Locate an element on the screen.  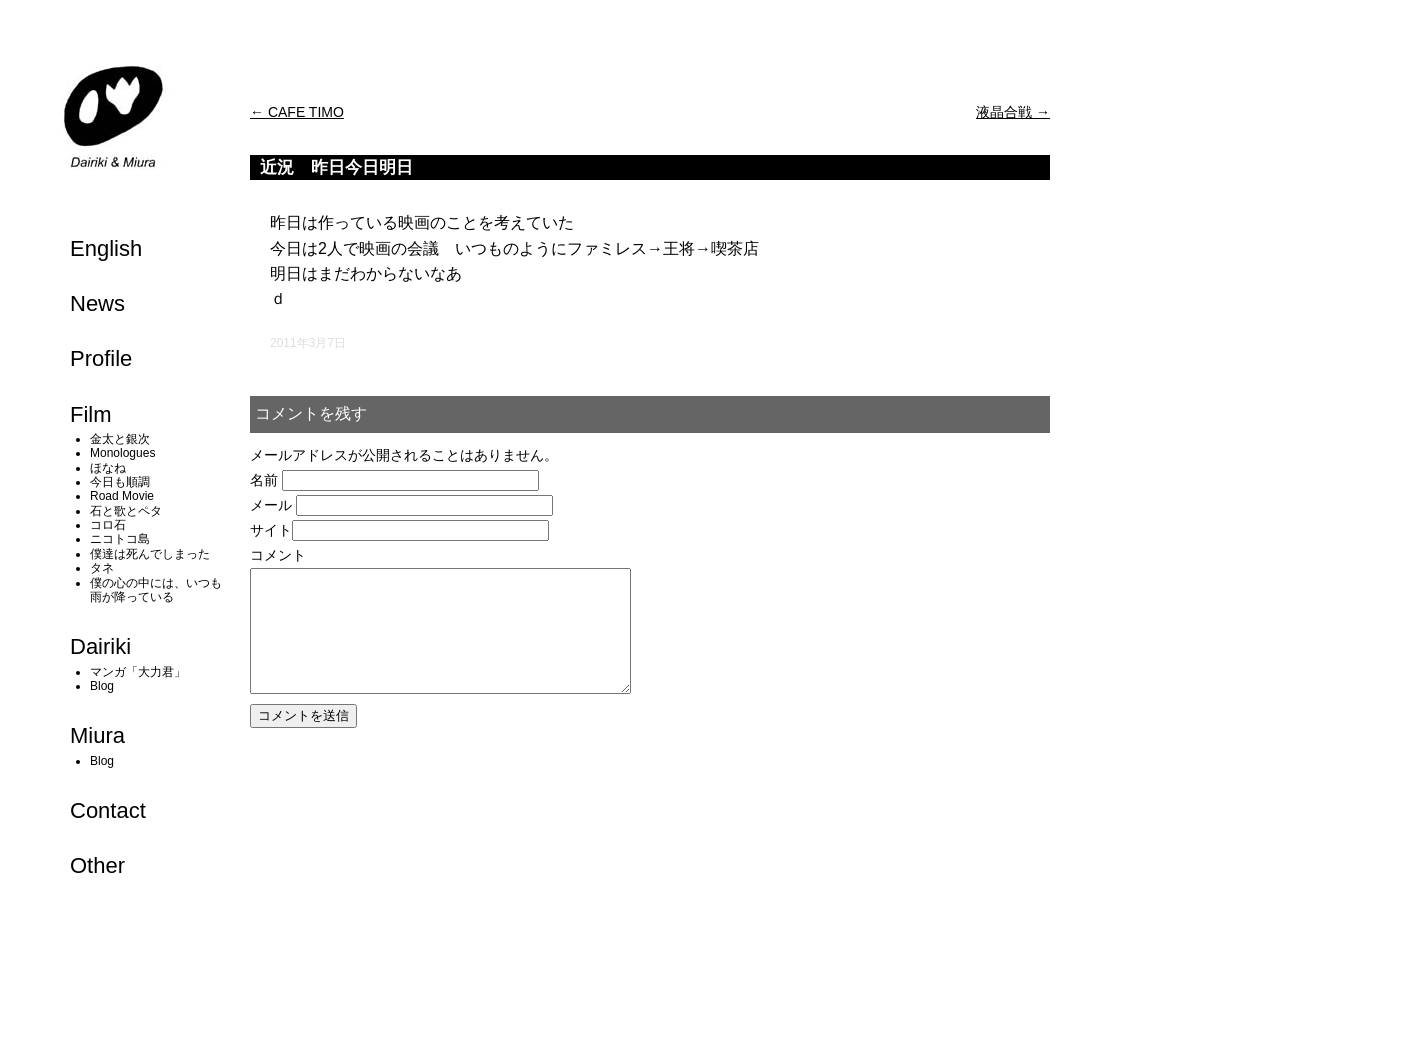
Profile is located at coordinates (101, 358).